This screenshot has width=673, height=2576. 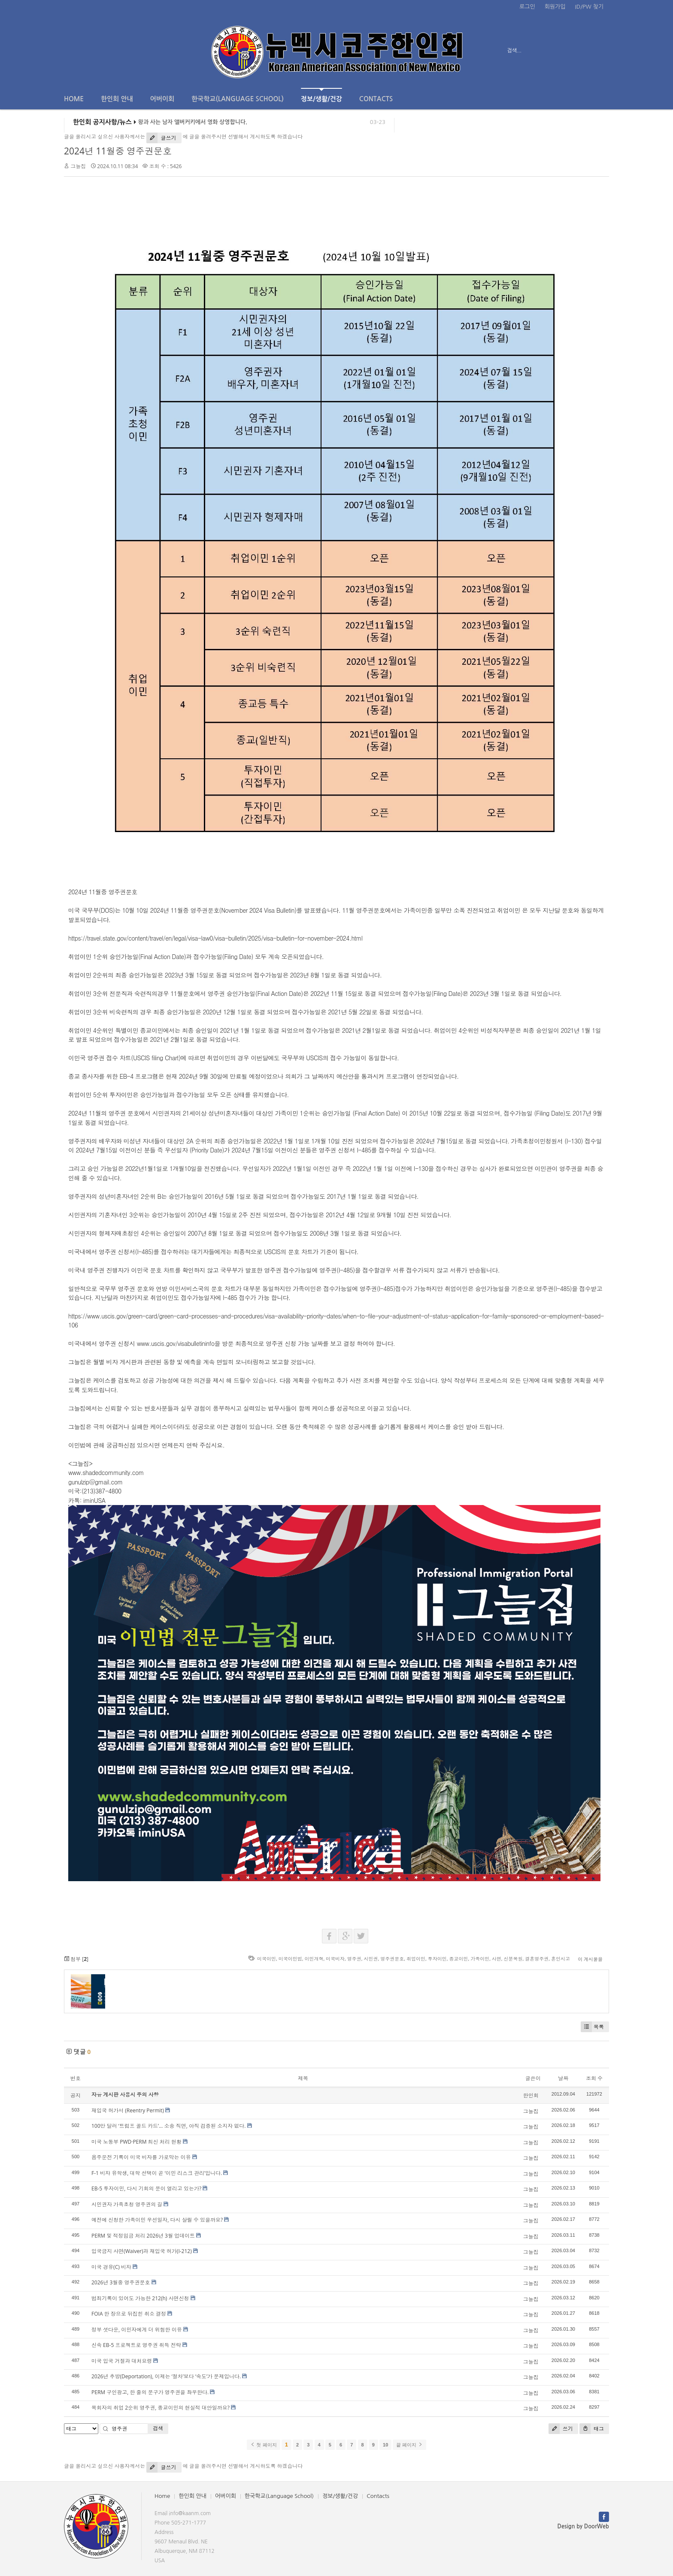 I want to click on 결혼영주권, so click(x=537, y=1958).